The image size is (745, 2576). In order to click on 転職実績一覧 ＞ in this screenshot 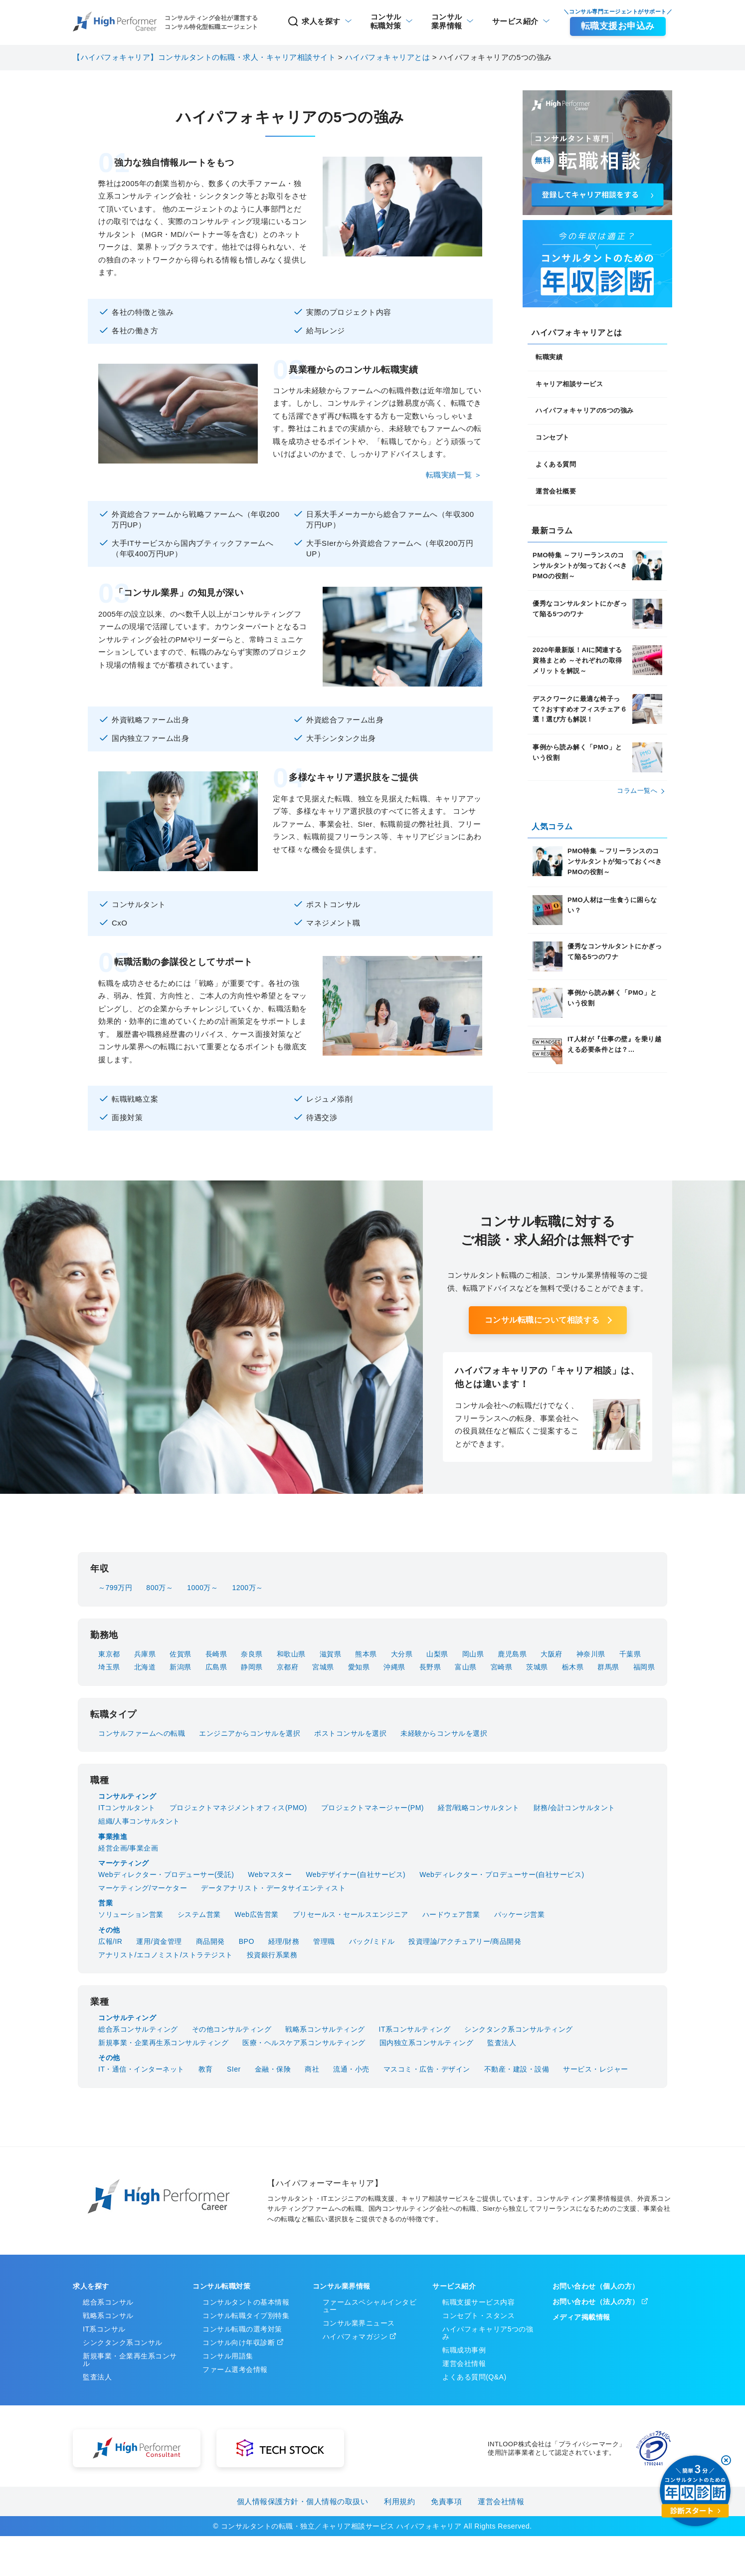, I will do `click(454, 474)`.